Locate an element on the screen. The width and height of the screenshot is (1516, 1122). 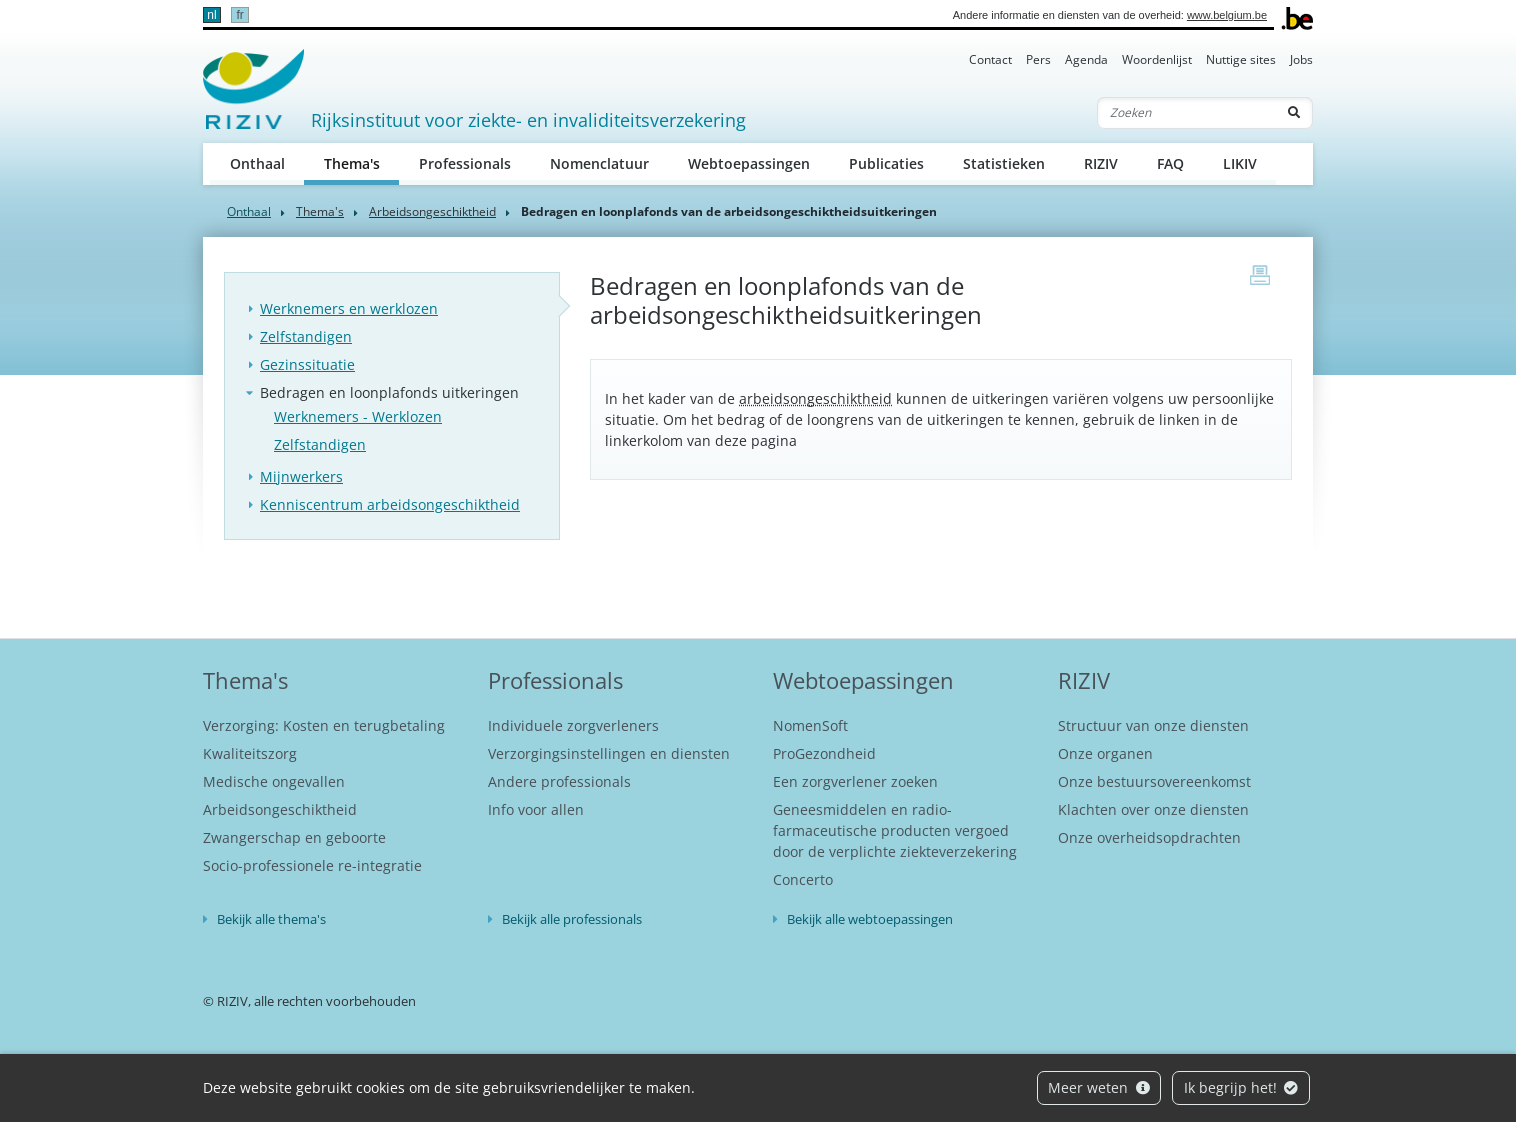
Klachten over onze diensten is located at coordinates (1153, 809).